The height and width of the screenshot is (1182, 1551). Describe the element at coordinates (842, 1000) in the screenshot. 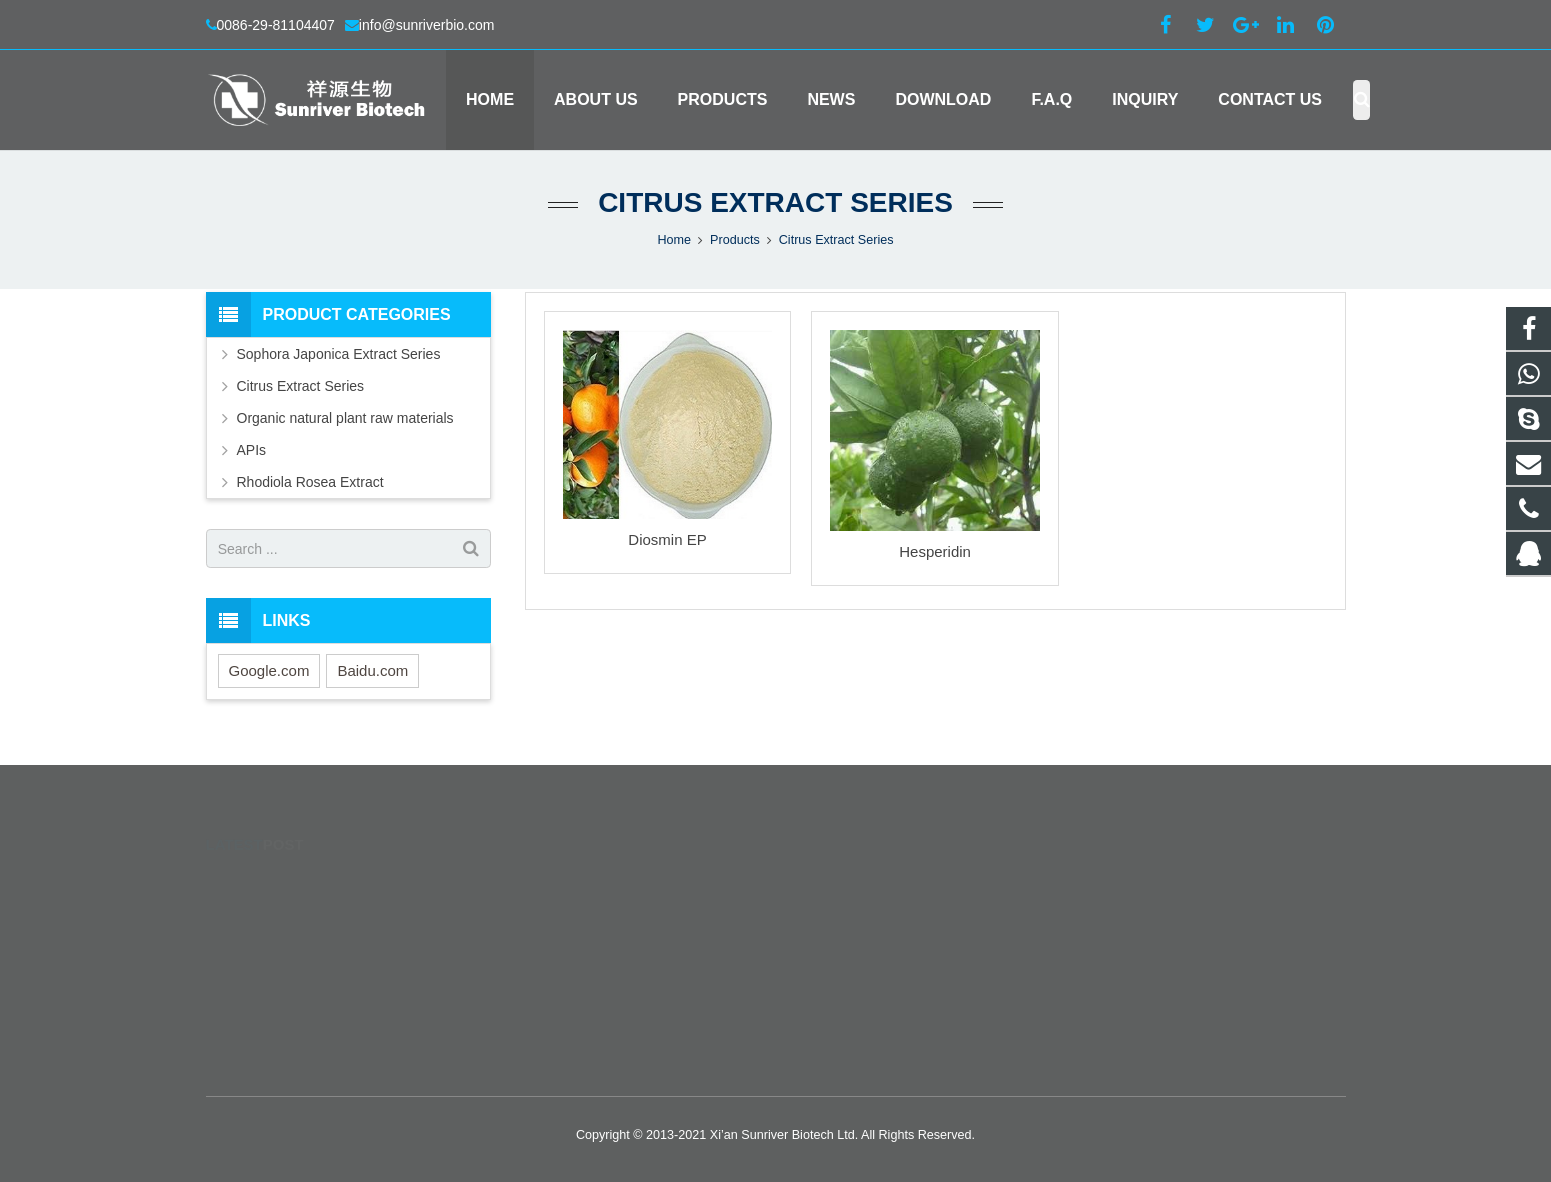

I see `seemeskyer` at that location.